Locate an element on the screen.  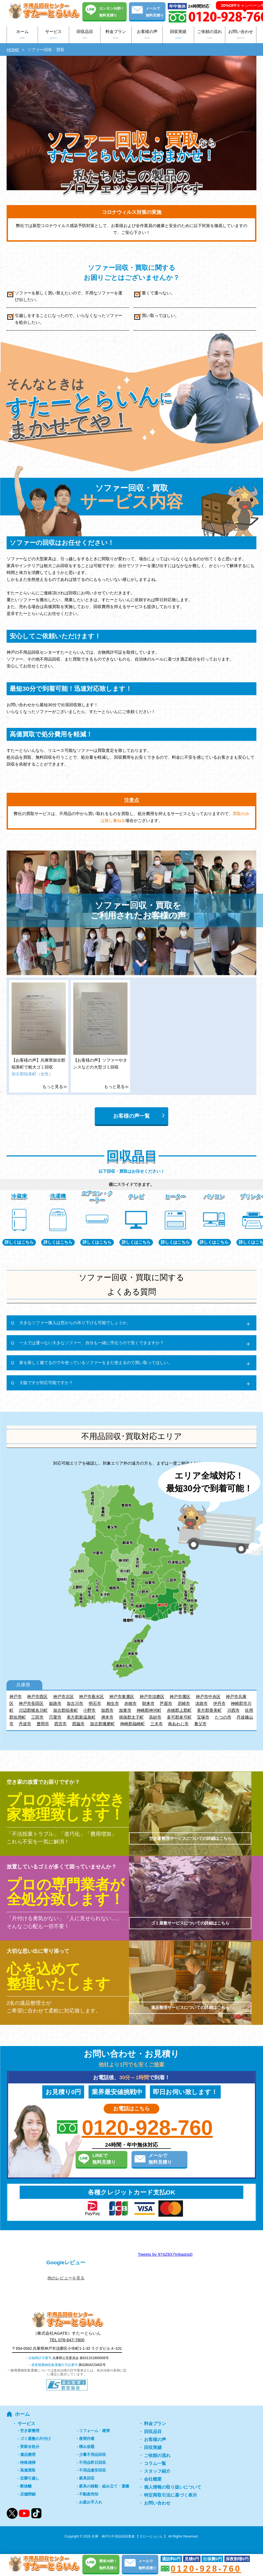
料金プラン is located at coordinates (116, 35).